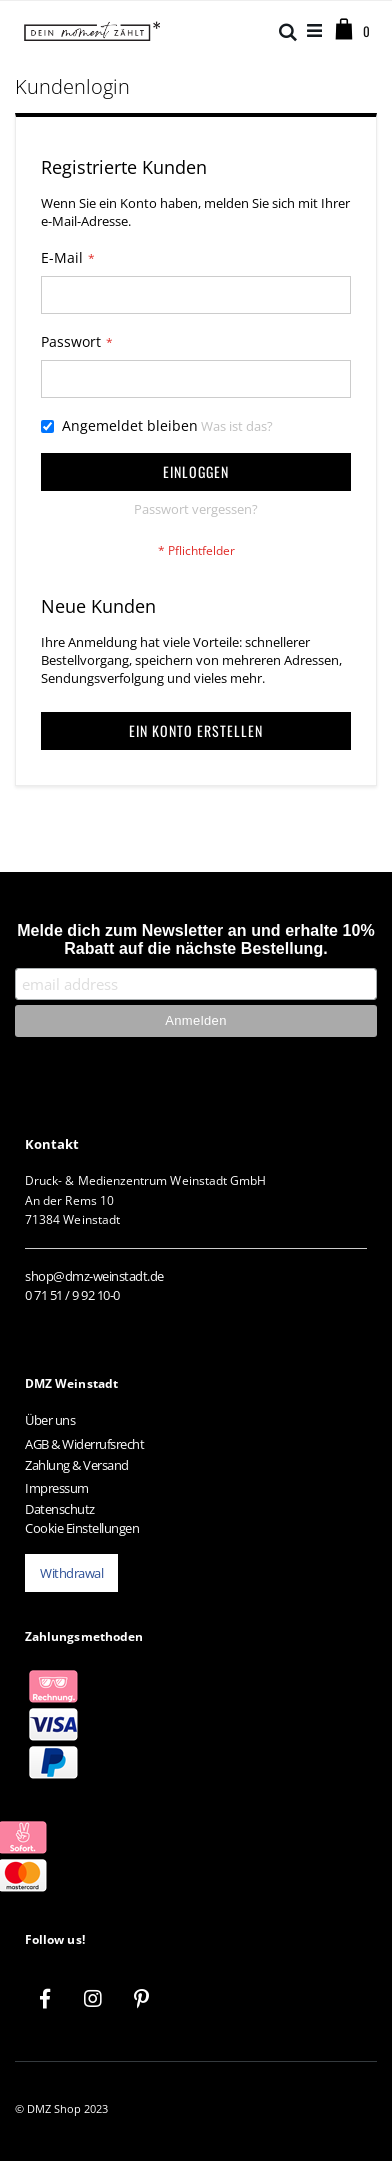  Describe the element at coordinates (82, 1528) in the screenshot. I see `Cookie Einstellungen` at that location.